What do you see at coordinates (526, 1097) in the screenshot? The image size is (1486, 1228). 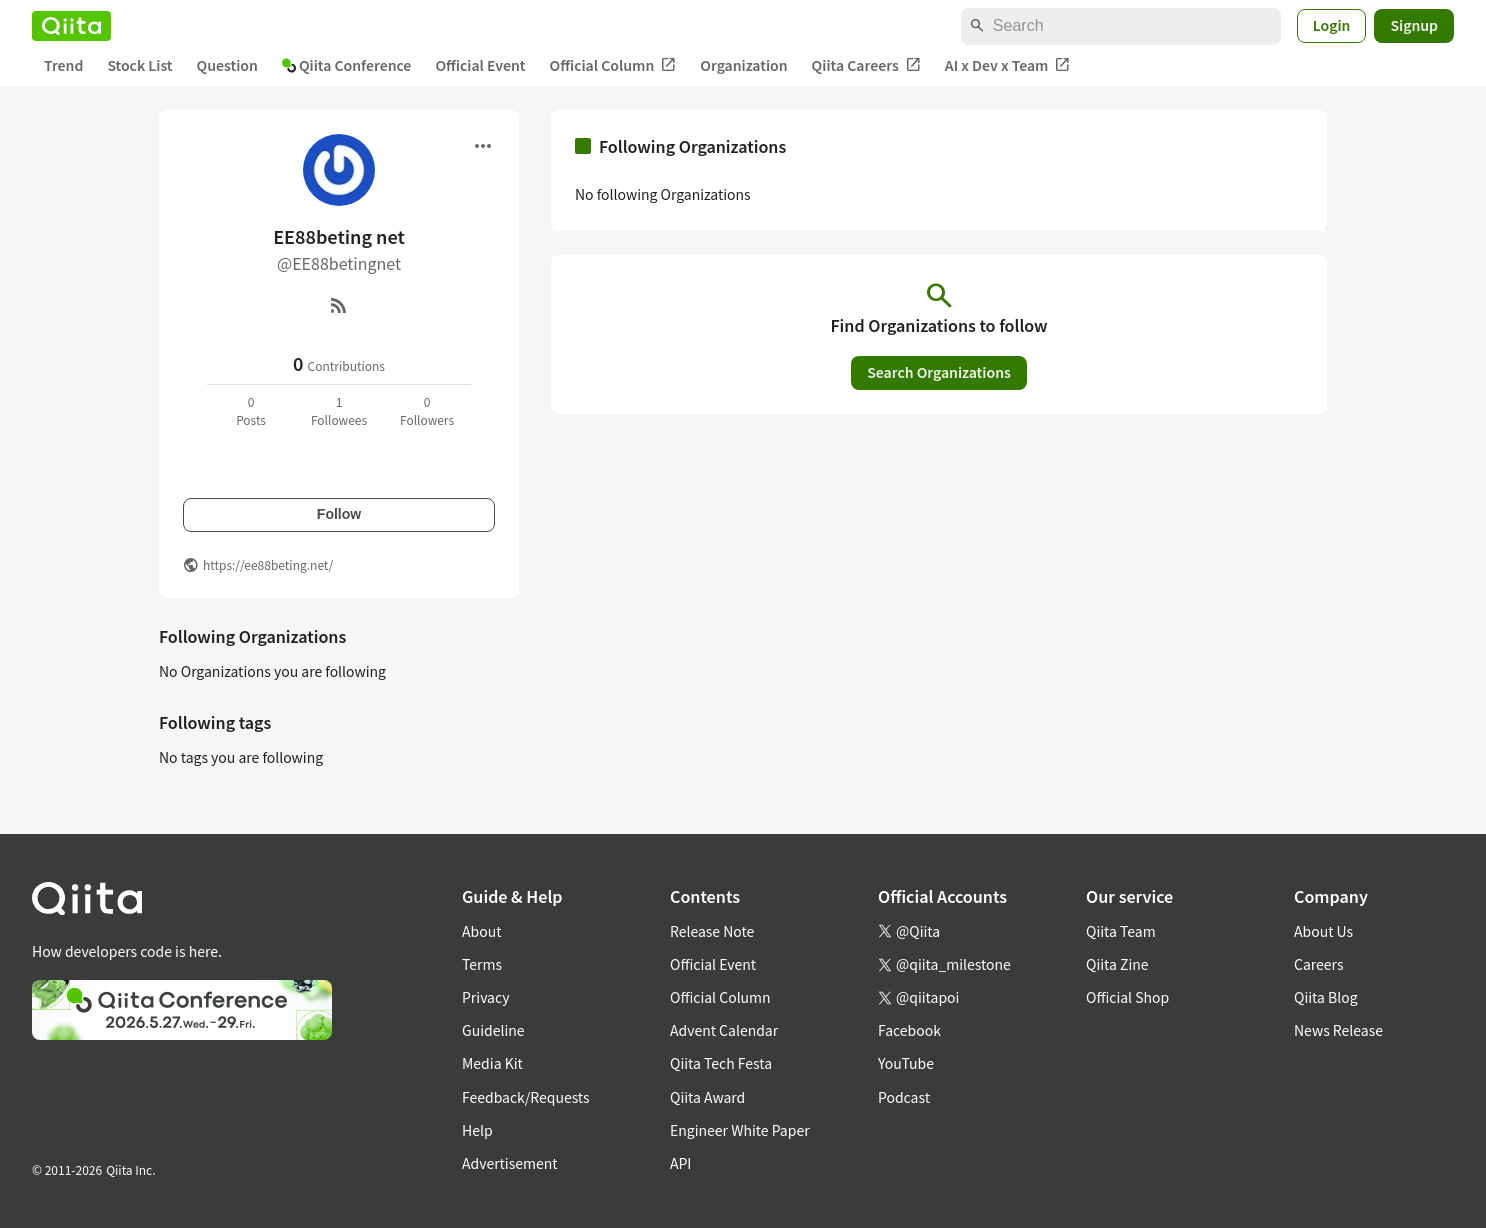 I see `Feedback/Requests` at bounding box center [526, 1097].